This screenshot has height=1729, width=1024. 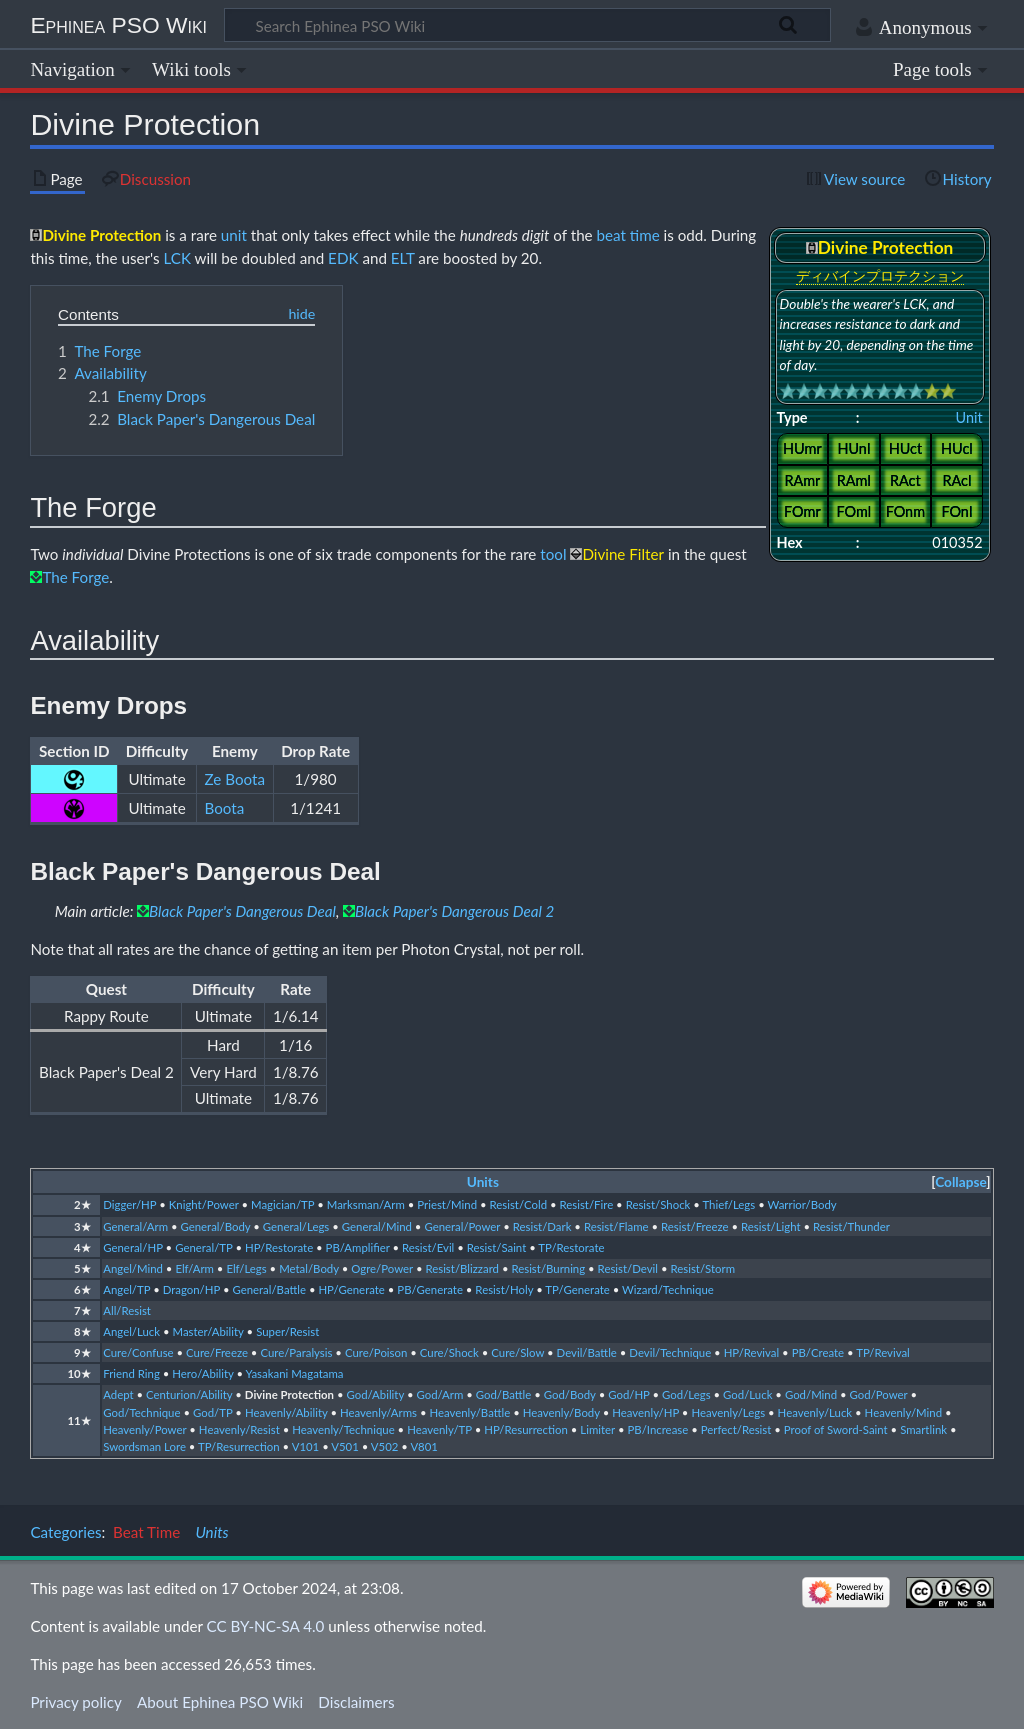 What do you see at coordinates (553, 554) in the screenshot?
I see `tool` at bounding box center [553, 554].